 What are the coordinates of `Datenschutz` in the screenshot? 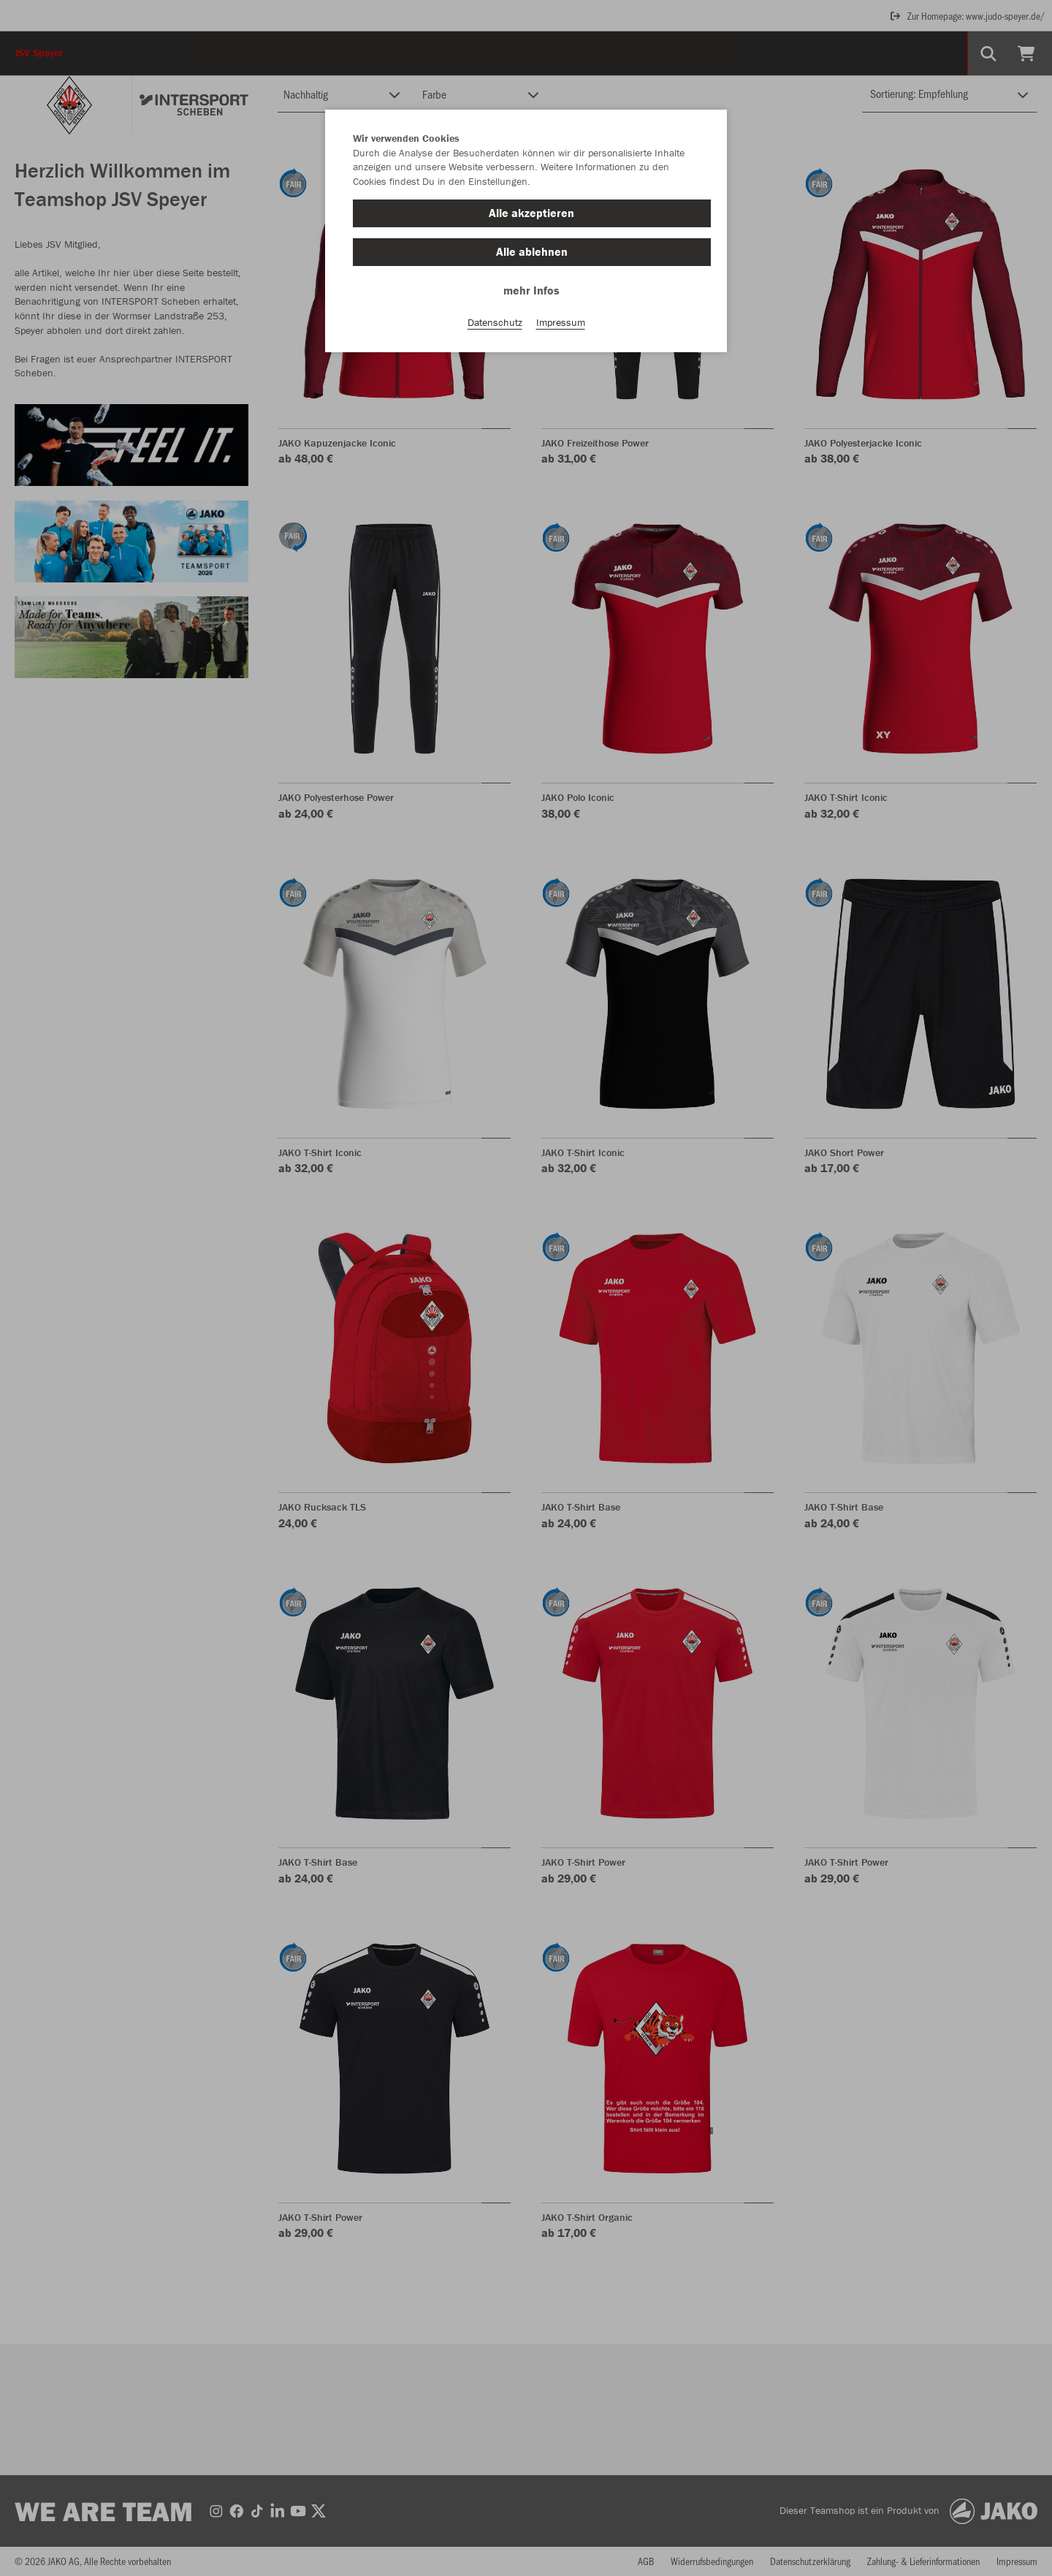 It's located at (495, 322).